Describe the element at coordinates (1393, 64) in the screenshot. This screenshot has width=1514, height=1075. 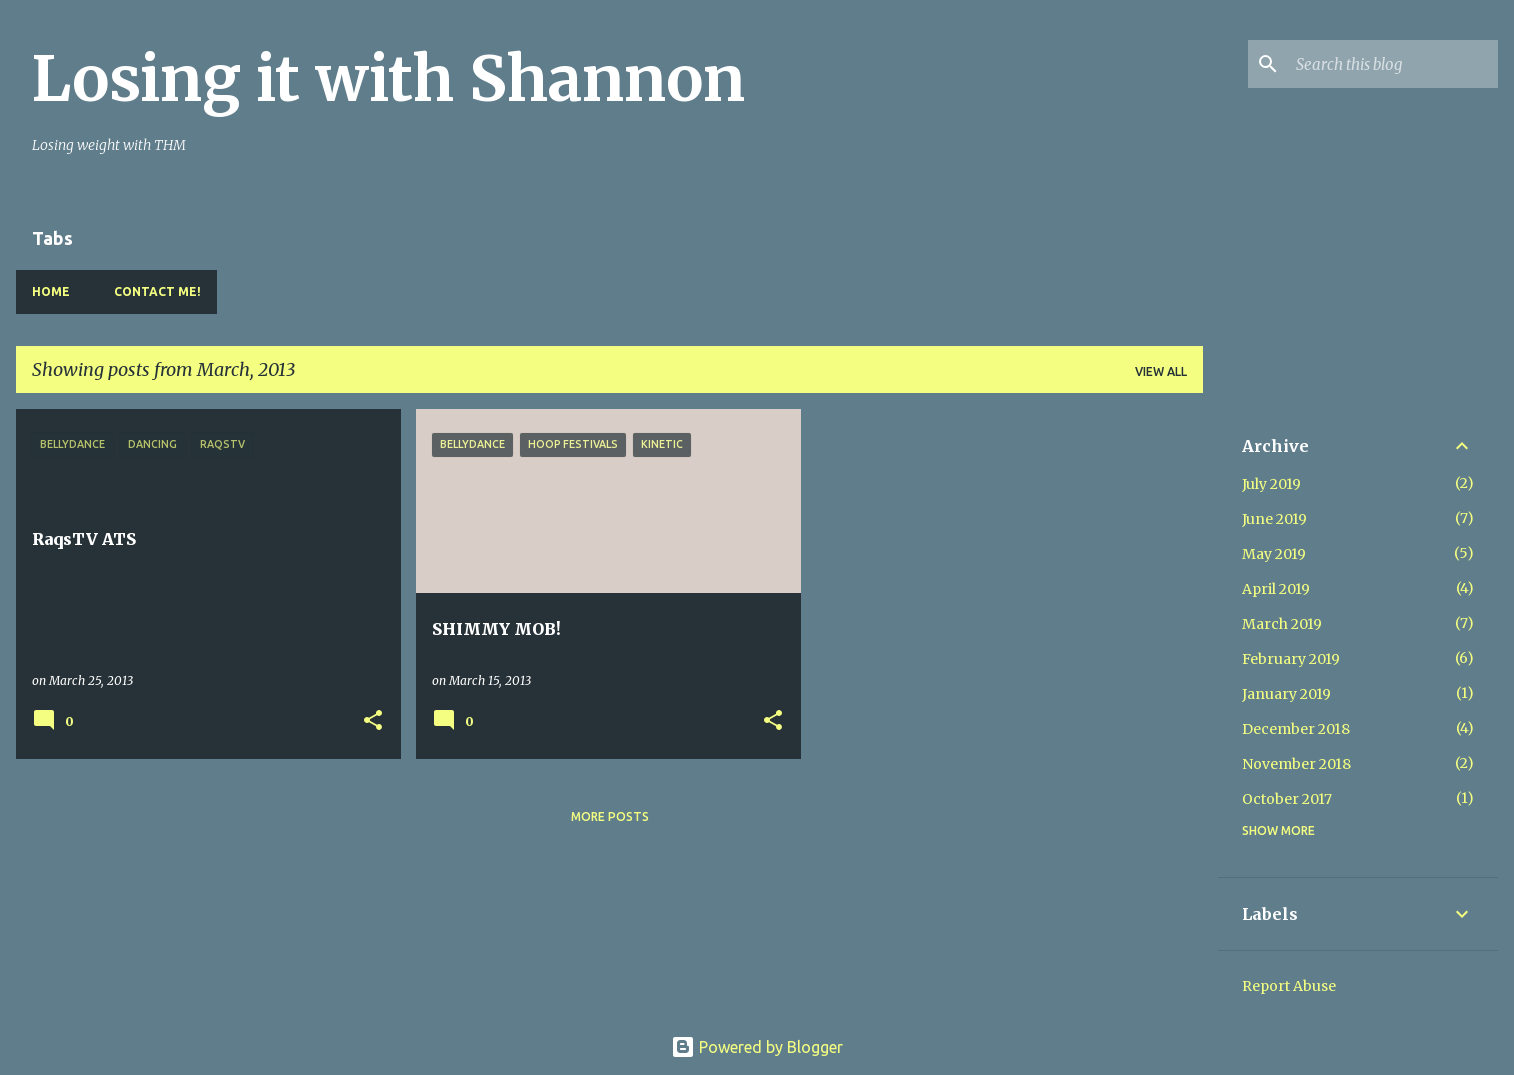
I see `[Search this blog]` at that location.